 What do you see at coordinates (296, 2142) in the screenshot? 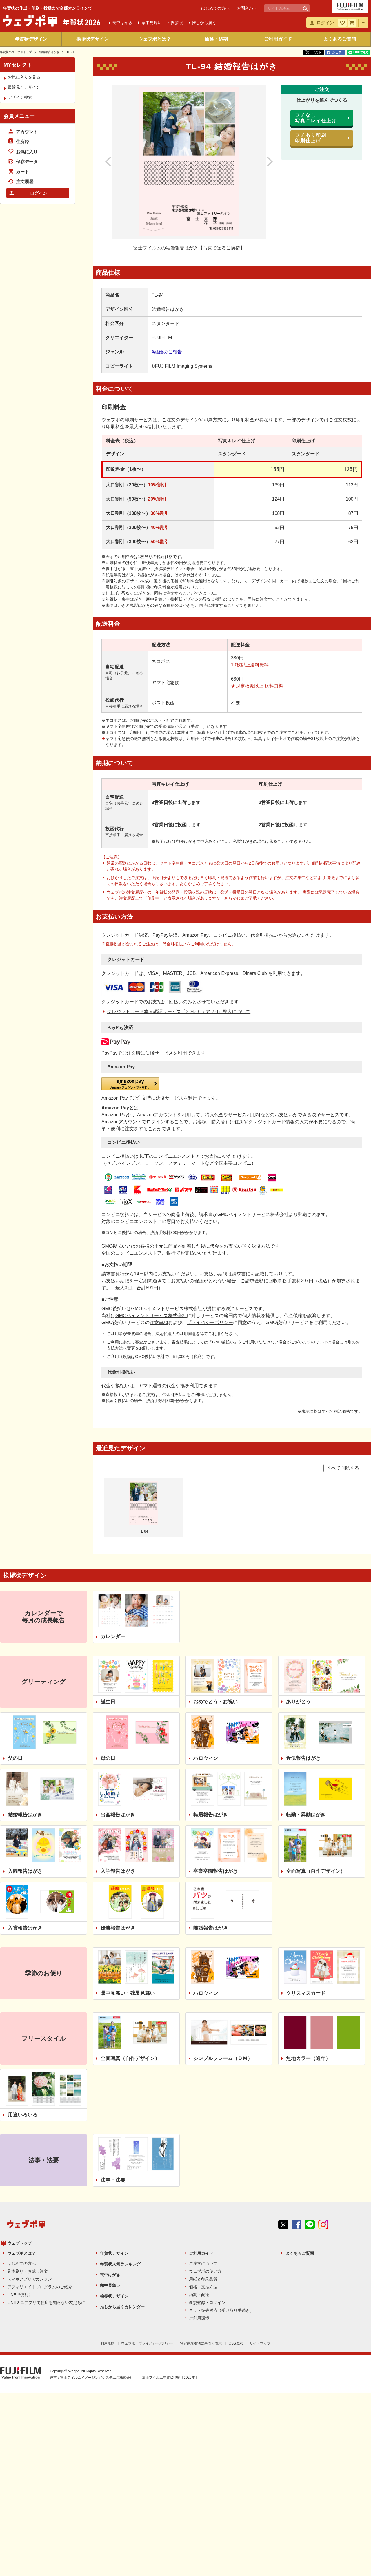
I see `Facebook` at bounding box center [296, 2142].